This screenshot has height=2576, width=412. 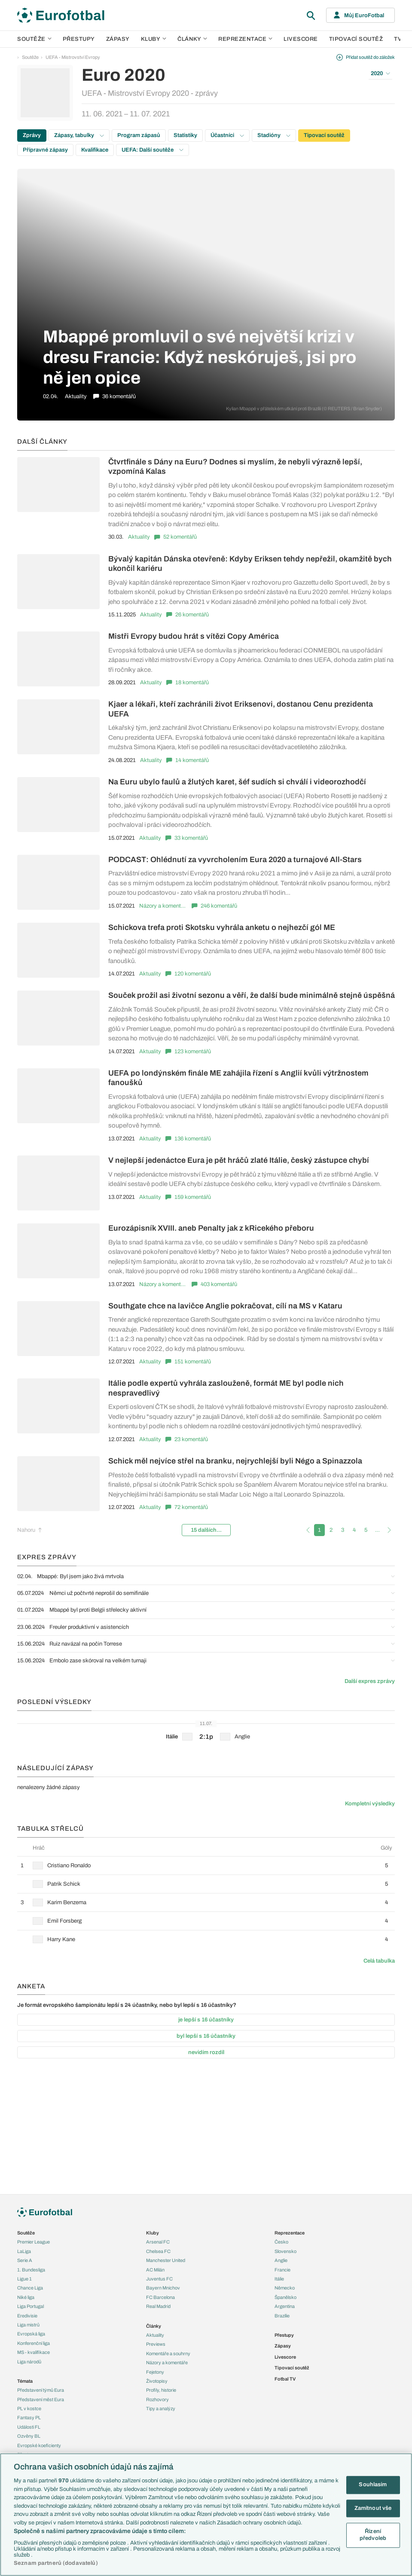 What do you see at coordinates (370, 1681) in the screenshot?
I see `Další expres zprávy` at bounding box center [370, 1681].